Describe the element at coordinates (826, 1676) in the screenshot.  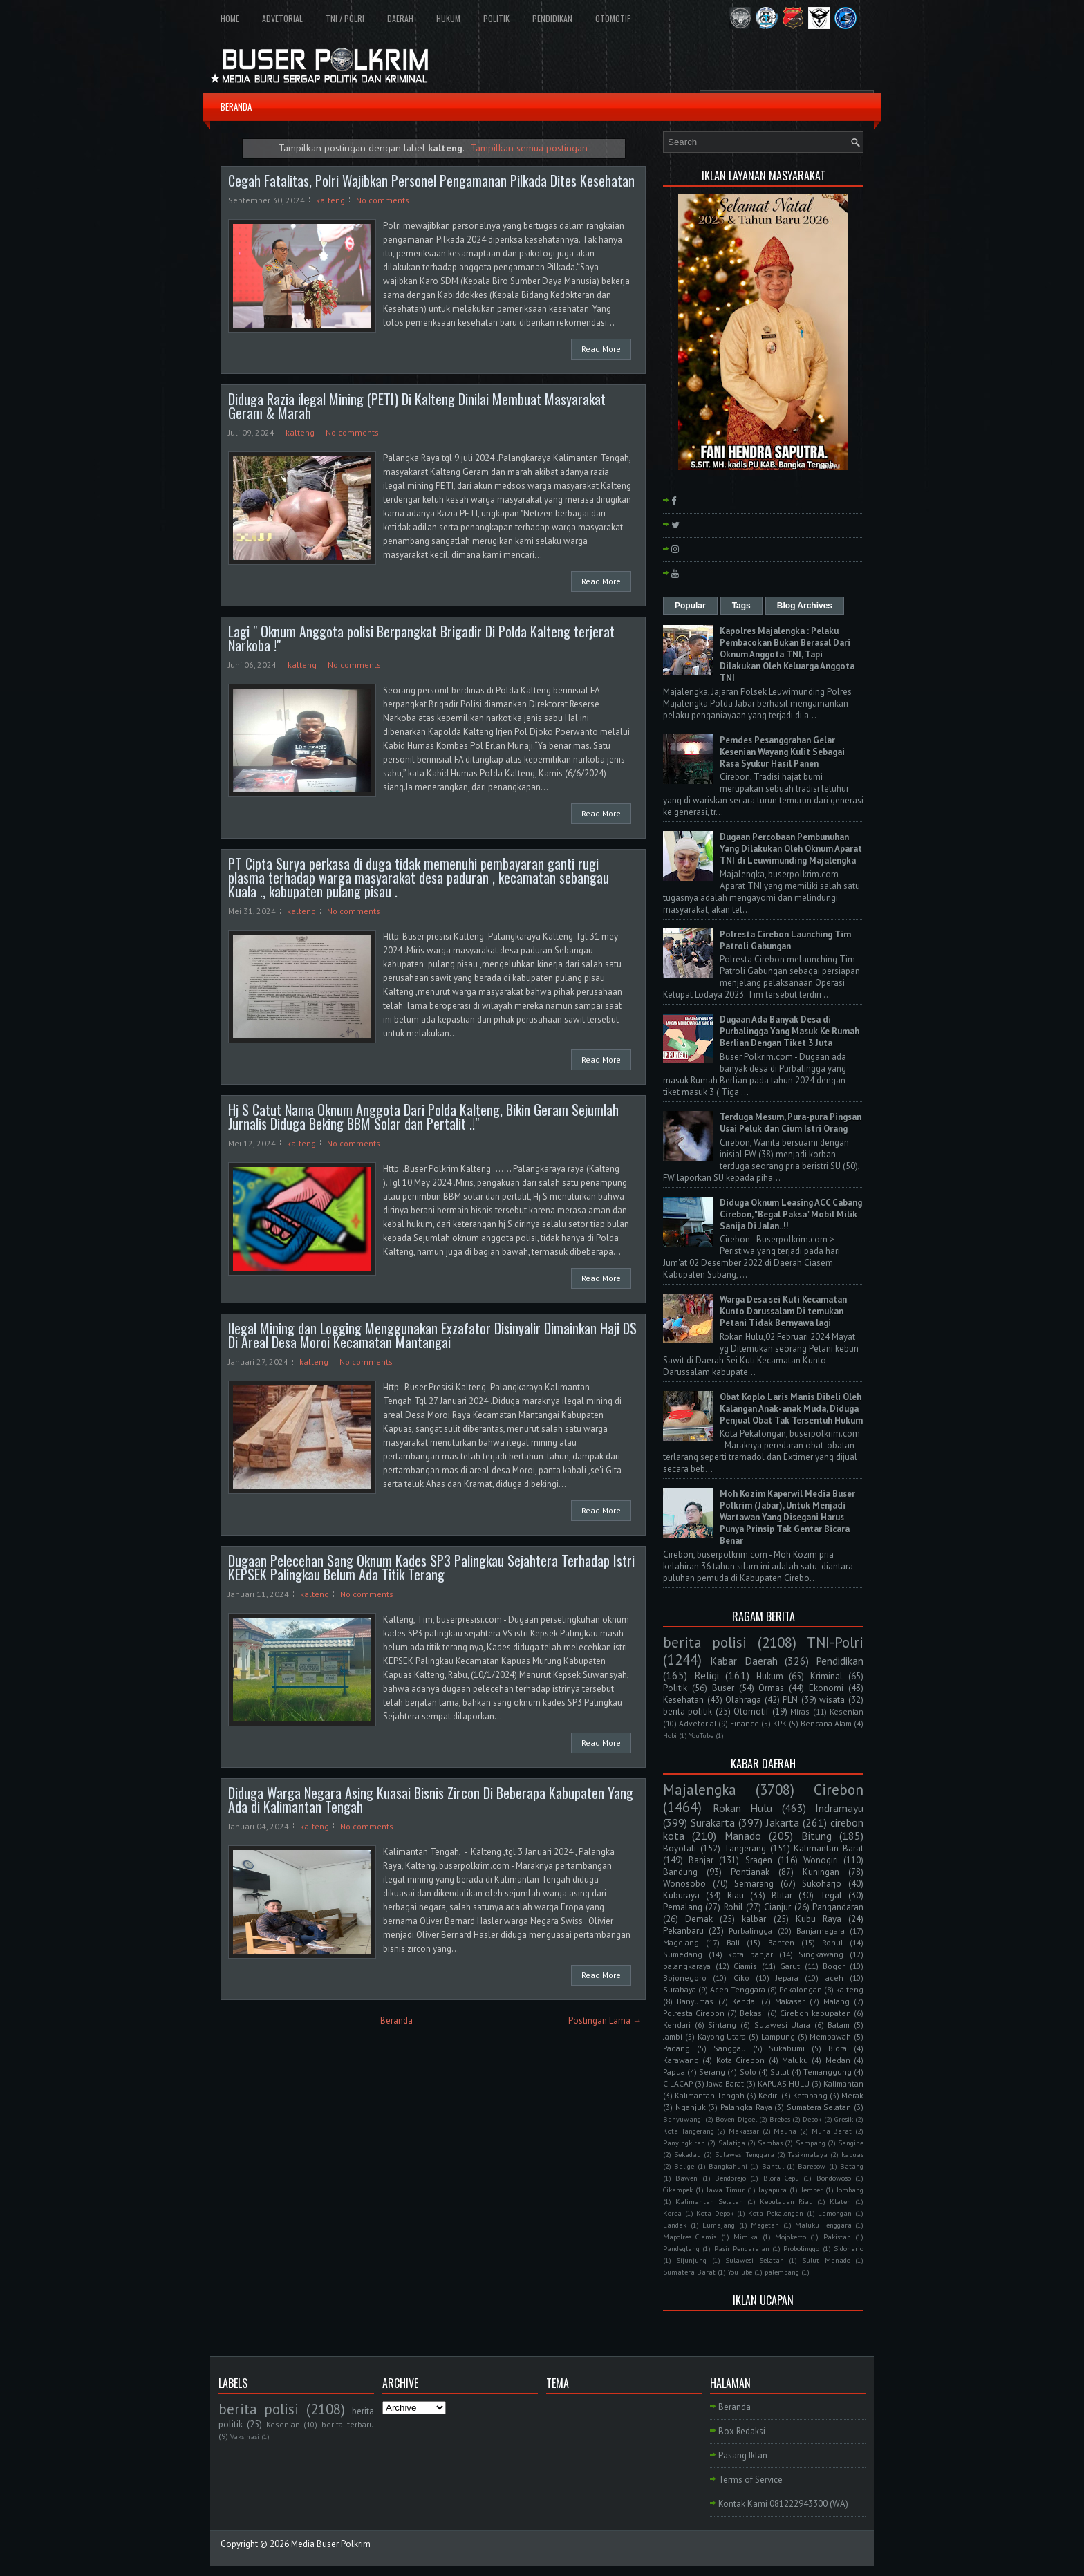
I see `Kriminal` at that location.